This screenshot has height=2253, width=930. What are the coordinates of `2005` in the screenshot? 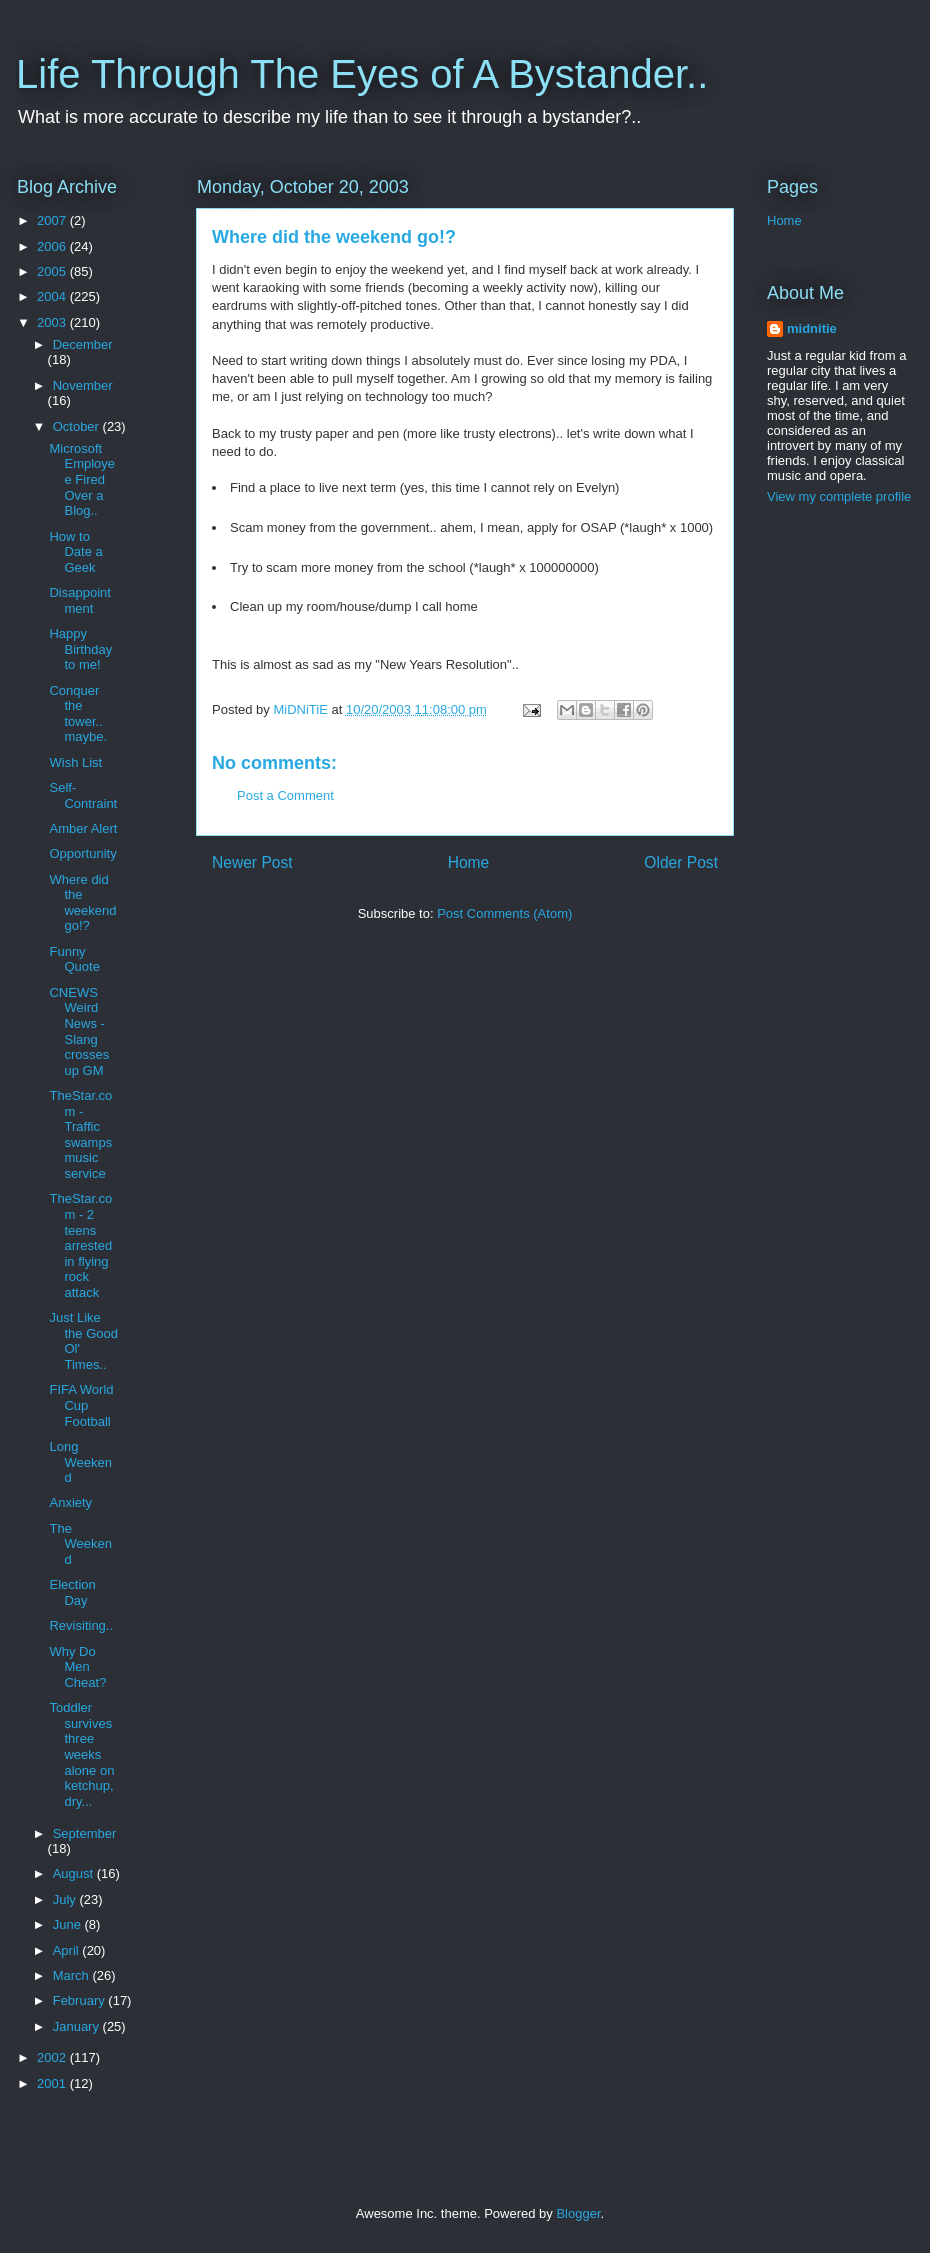 It's located at (53, 271).